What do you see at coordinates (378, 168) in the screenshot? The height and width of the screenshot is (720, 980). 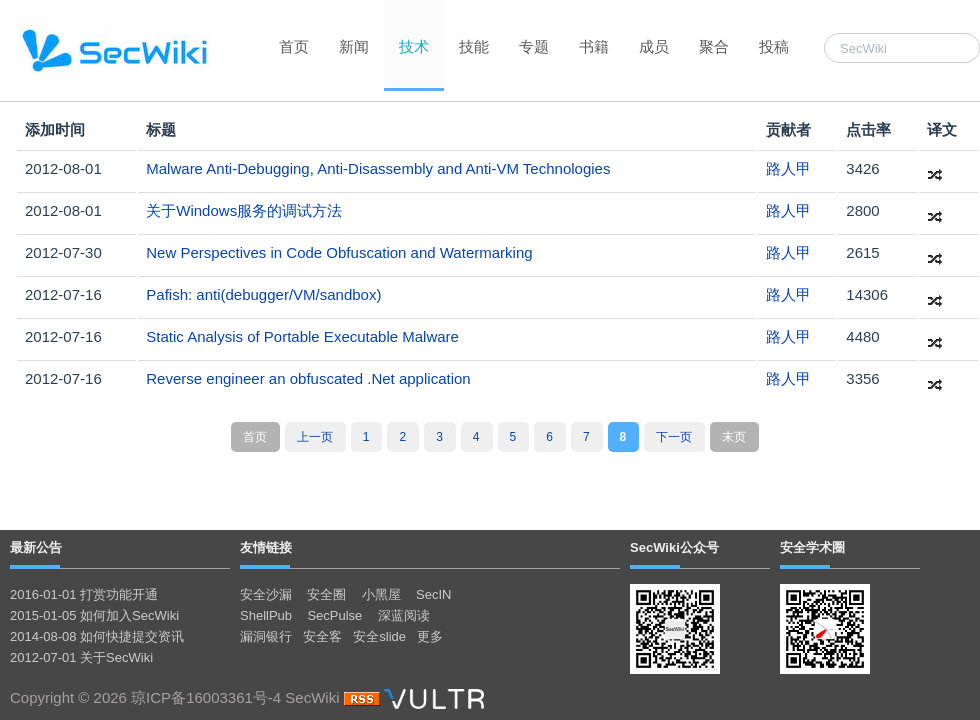 I see `Malware Anti-Debugging, Anti-Disassembly and Anti-VM Technologies` at bounding box center [378, 168].